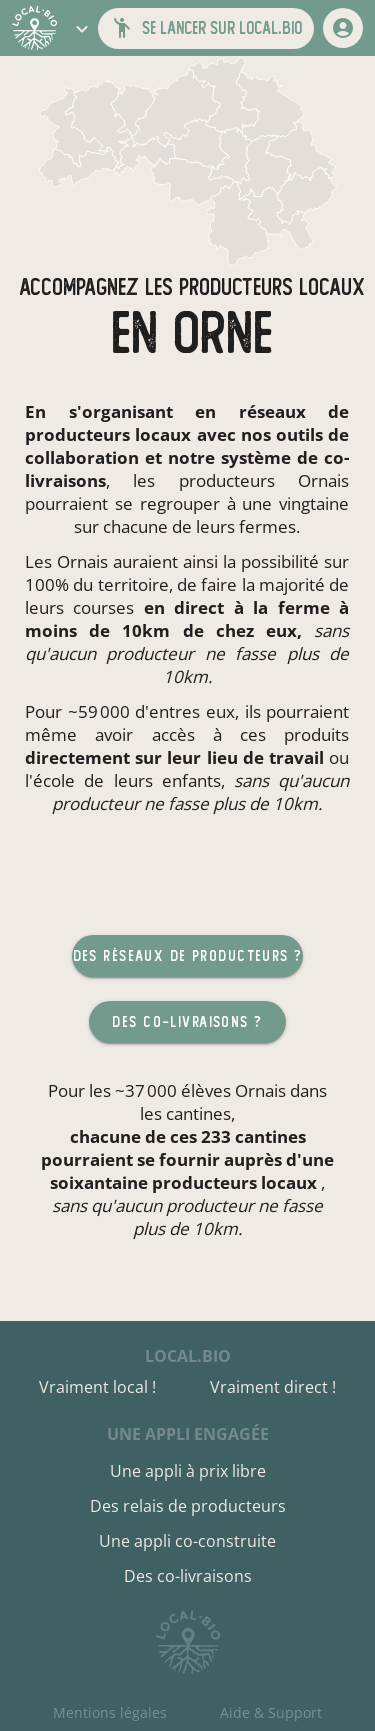 The image size is (375, 1731). What do you see at coordinates (188, 1356) in the screenshot?
I see `local.bio` at bounding box center [188, 1356].